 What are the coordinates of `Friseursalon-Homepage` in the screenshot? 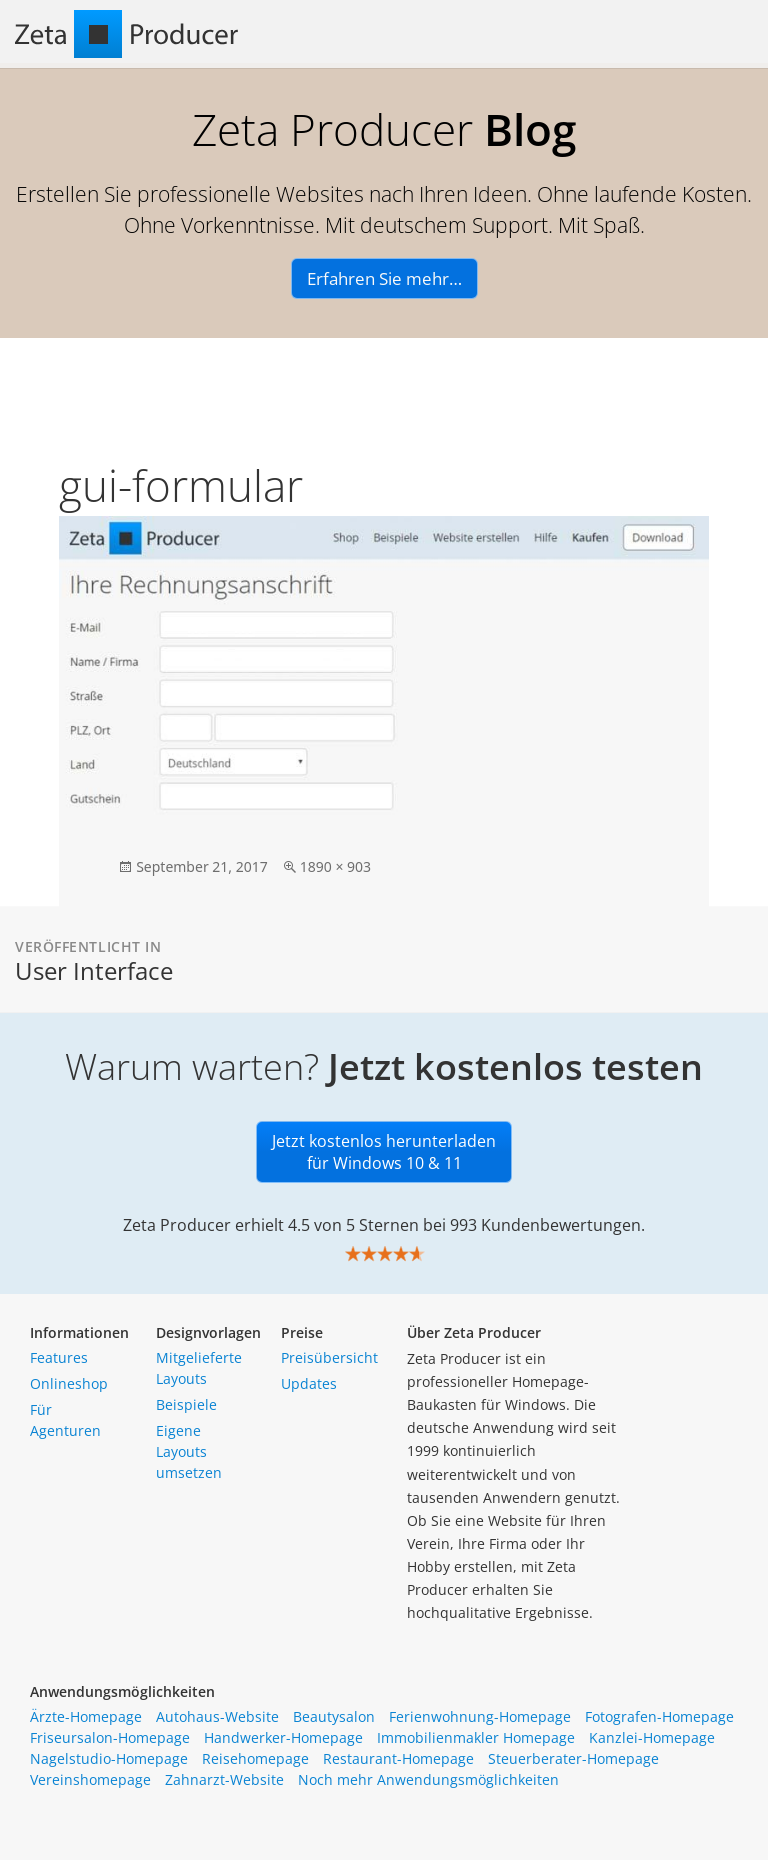 It's located at (110, 1737).